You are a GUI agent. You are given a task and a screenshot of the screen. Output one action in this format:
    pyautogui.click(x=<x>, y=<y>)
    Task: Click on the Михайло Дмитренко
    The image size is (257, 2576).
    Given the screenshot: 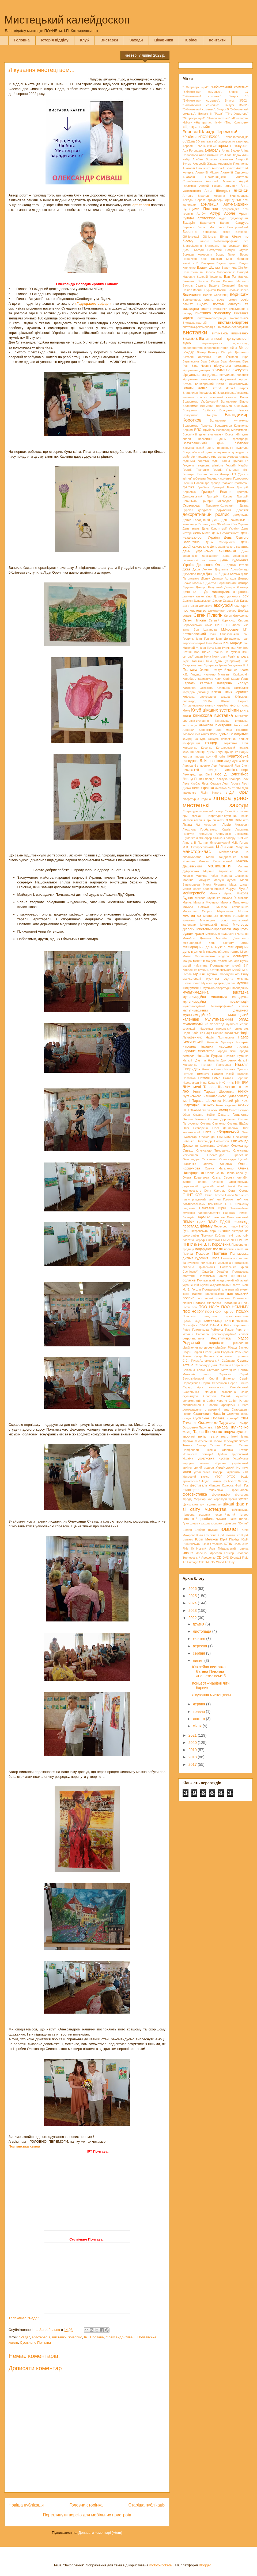 What is the action you would take?
    pyautogui.click(x=232, y=938)
    